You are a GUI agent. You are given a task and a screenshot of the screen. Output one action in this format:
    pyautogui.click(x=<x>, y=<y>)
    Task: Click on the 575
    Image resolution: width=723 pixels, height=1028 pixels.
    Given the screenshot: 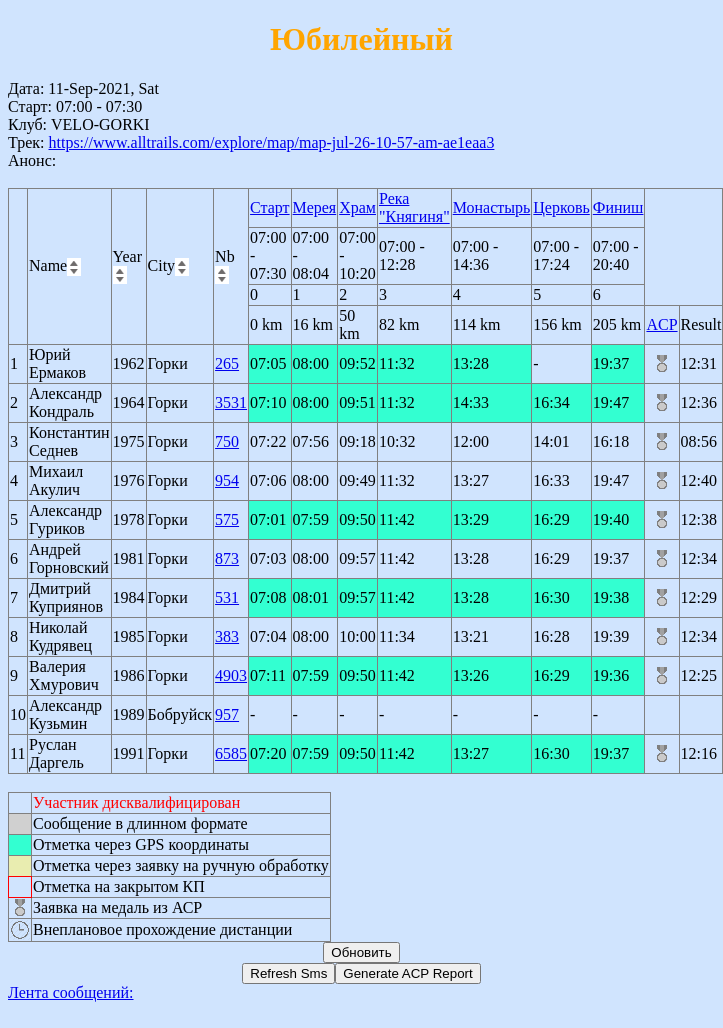 What is the action you would take?
    pyautogui.click(x=227, y=519)
    